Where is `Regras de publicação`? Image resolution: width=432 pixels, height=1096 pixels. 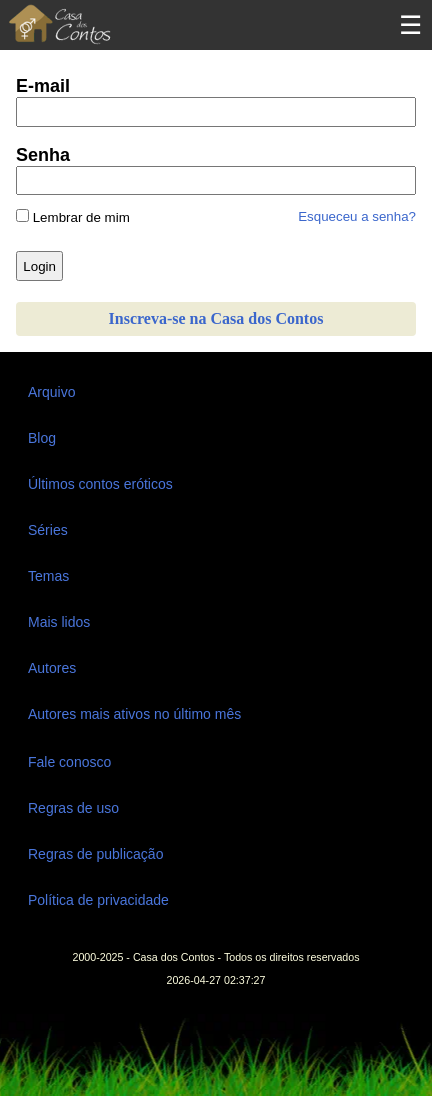
Regras de publicação is located at coordinates (95, 854).